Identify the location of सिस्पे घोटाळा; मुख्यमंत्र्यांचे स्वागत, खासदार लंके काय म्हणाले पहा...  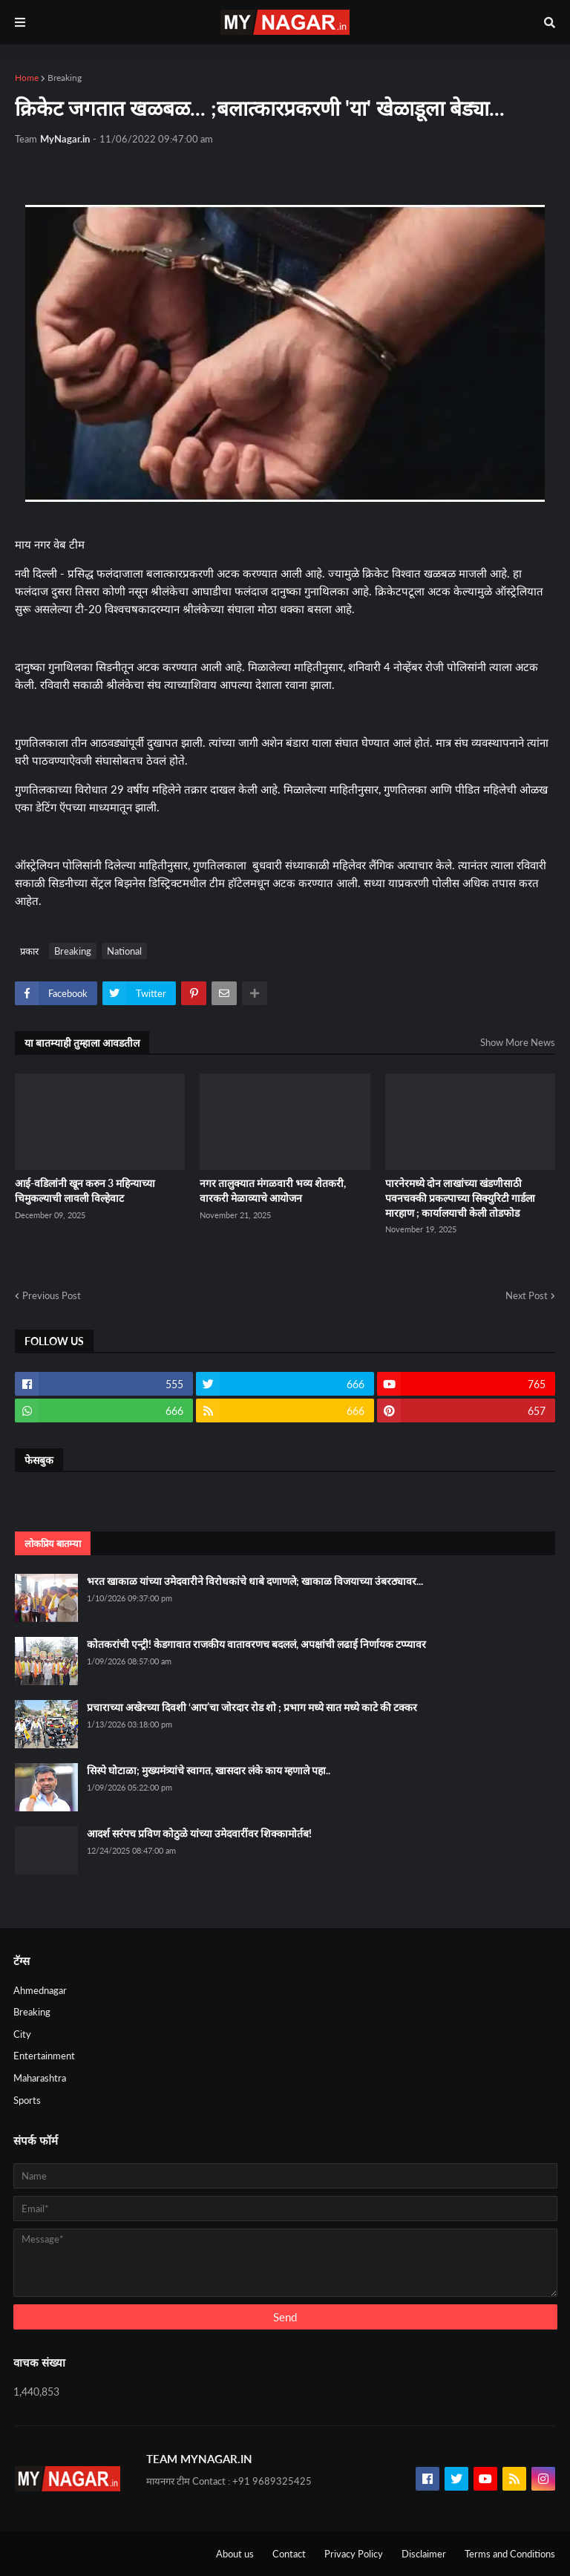
(208, 1770).